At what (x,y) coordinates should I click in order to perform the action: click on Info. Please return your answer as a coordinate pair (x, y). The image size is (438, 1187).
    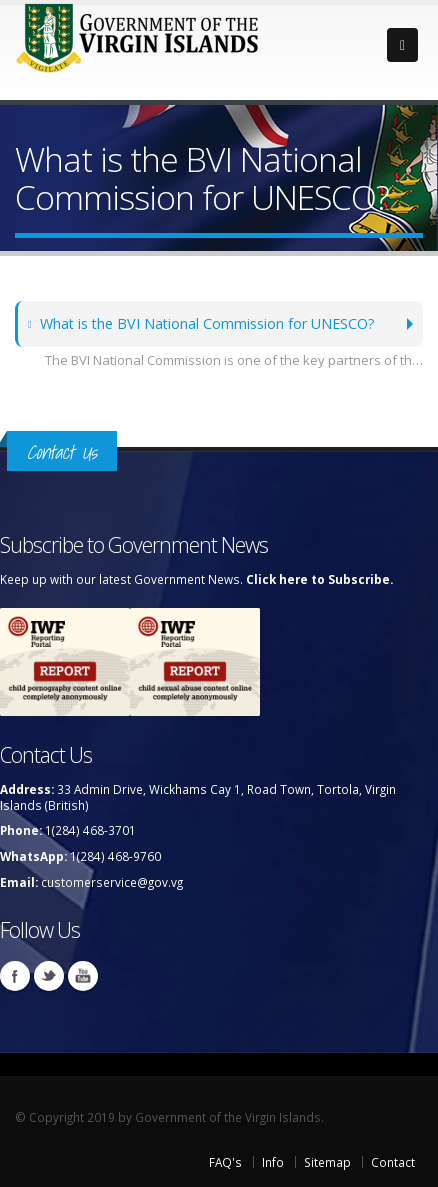
    Looking at the image, I should click on (273, 1162).